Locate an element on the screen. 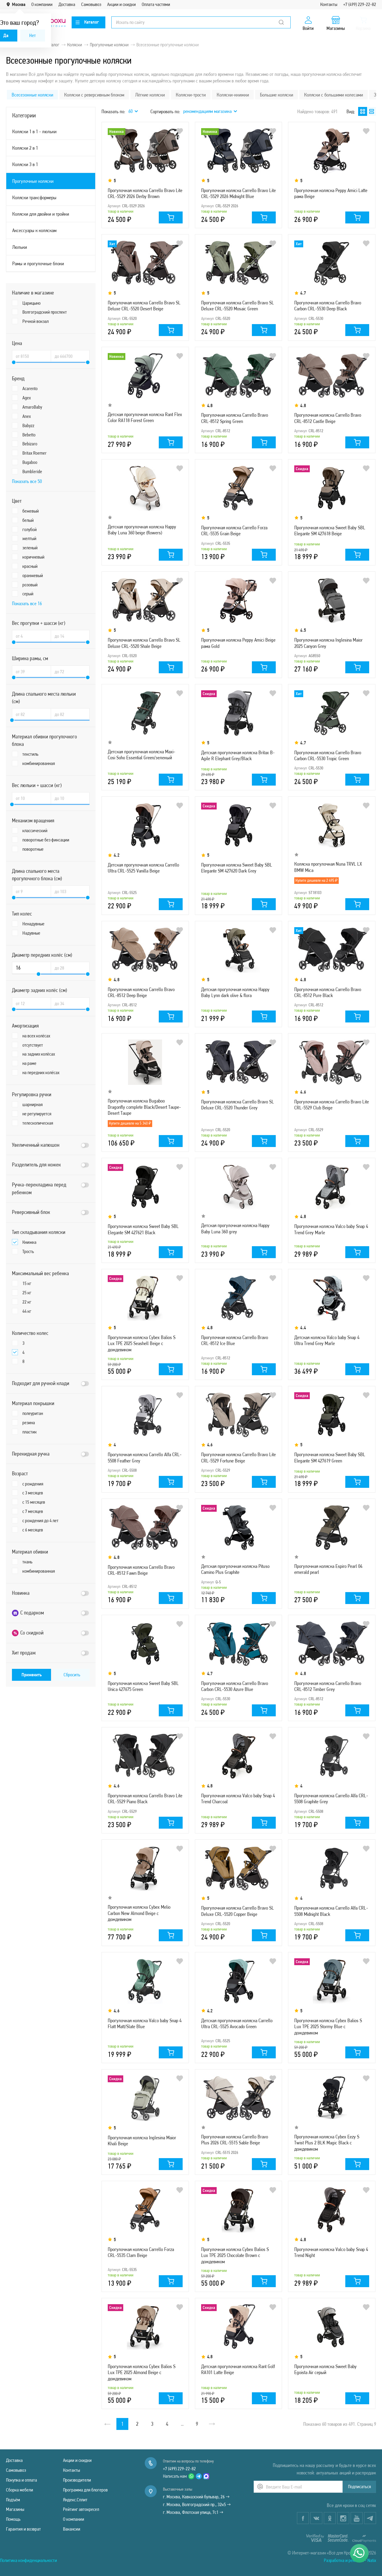 This screenshot has width=382, height=2576. [Длина спального места люльки (см) от] is located at coordinates (31, 714).